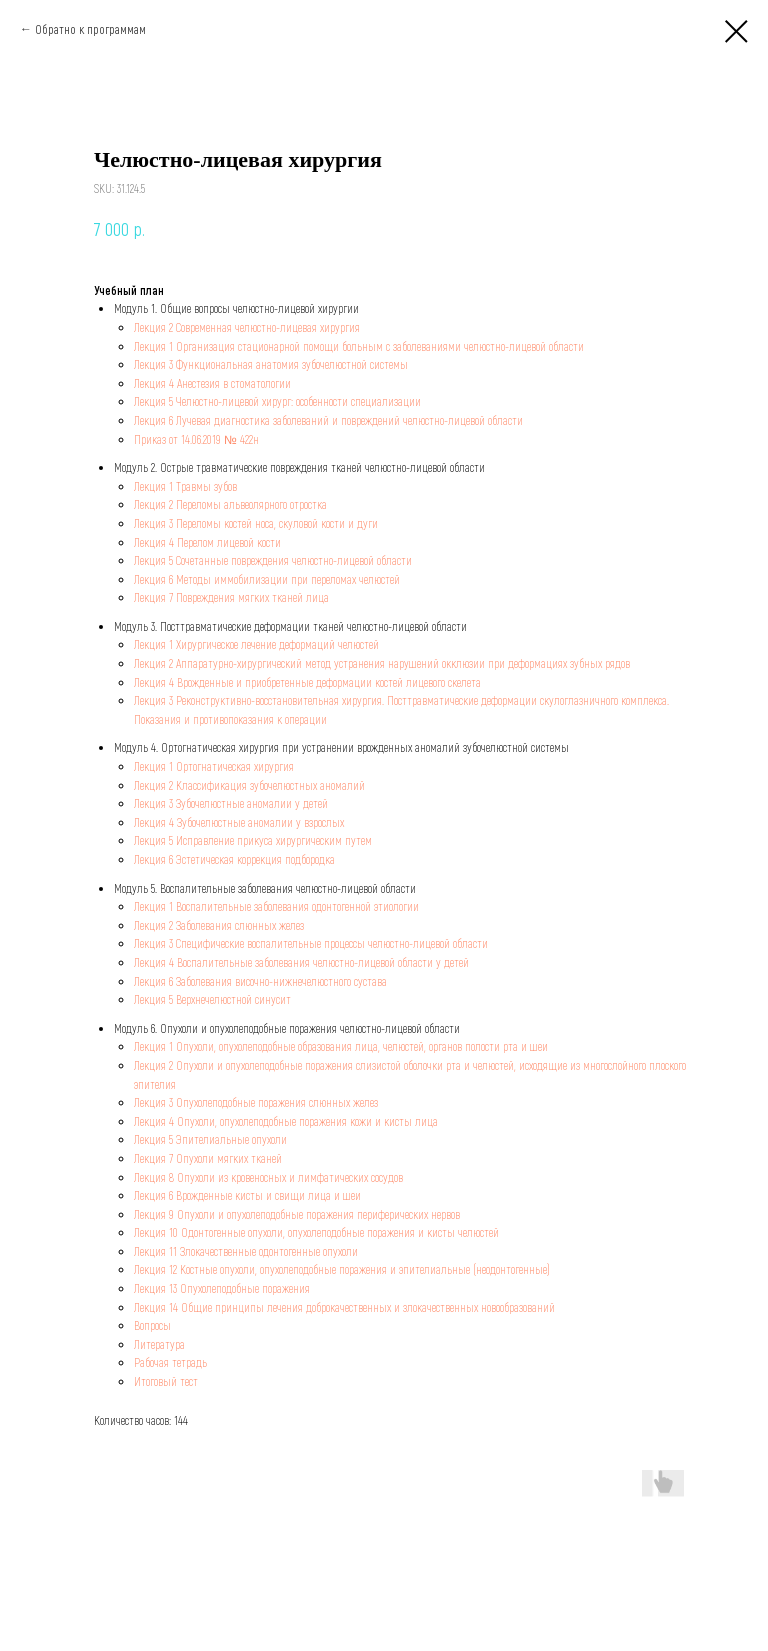 Image resolution: width=768 pixels, height=1651 pixels. What do you see at coordinates (231, 597) in the screenshot?
I see `Лекция 7 Повреждения мягких тканей лица` at bounding box center [231, 597].